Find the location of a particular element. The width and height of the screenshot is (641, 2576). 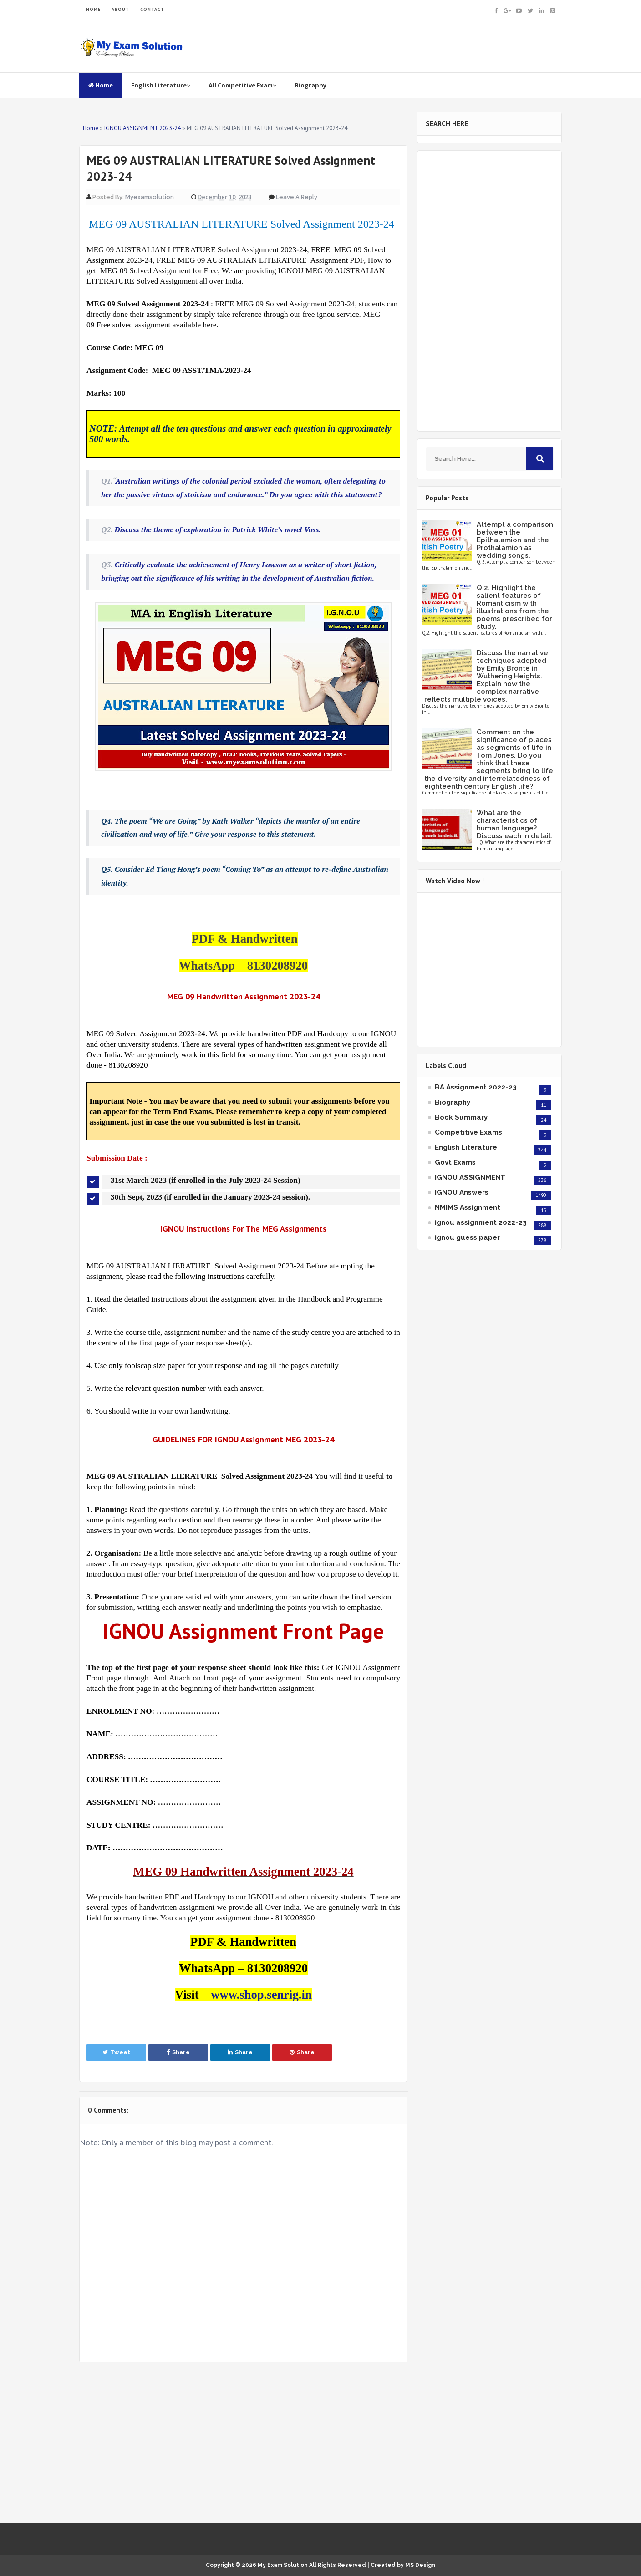

IGNOU Answers is located at coordinates (461, 1192).